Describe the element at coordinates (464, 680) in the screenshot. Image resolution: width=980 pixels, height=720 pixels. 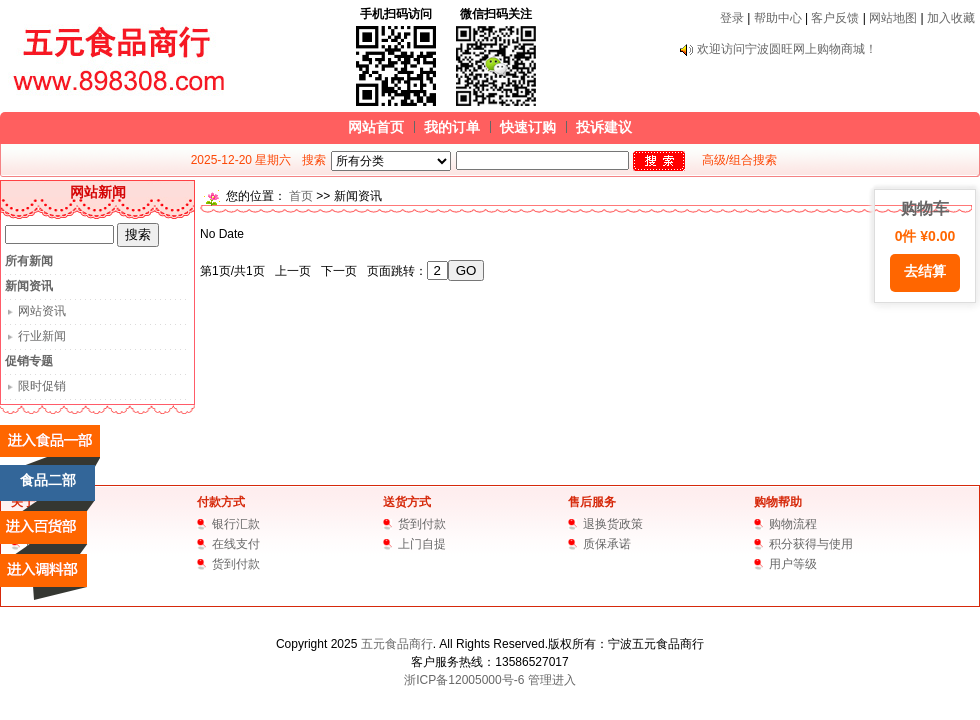
I see `浙ICP备12005000号-6` at that location.